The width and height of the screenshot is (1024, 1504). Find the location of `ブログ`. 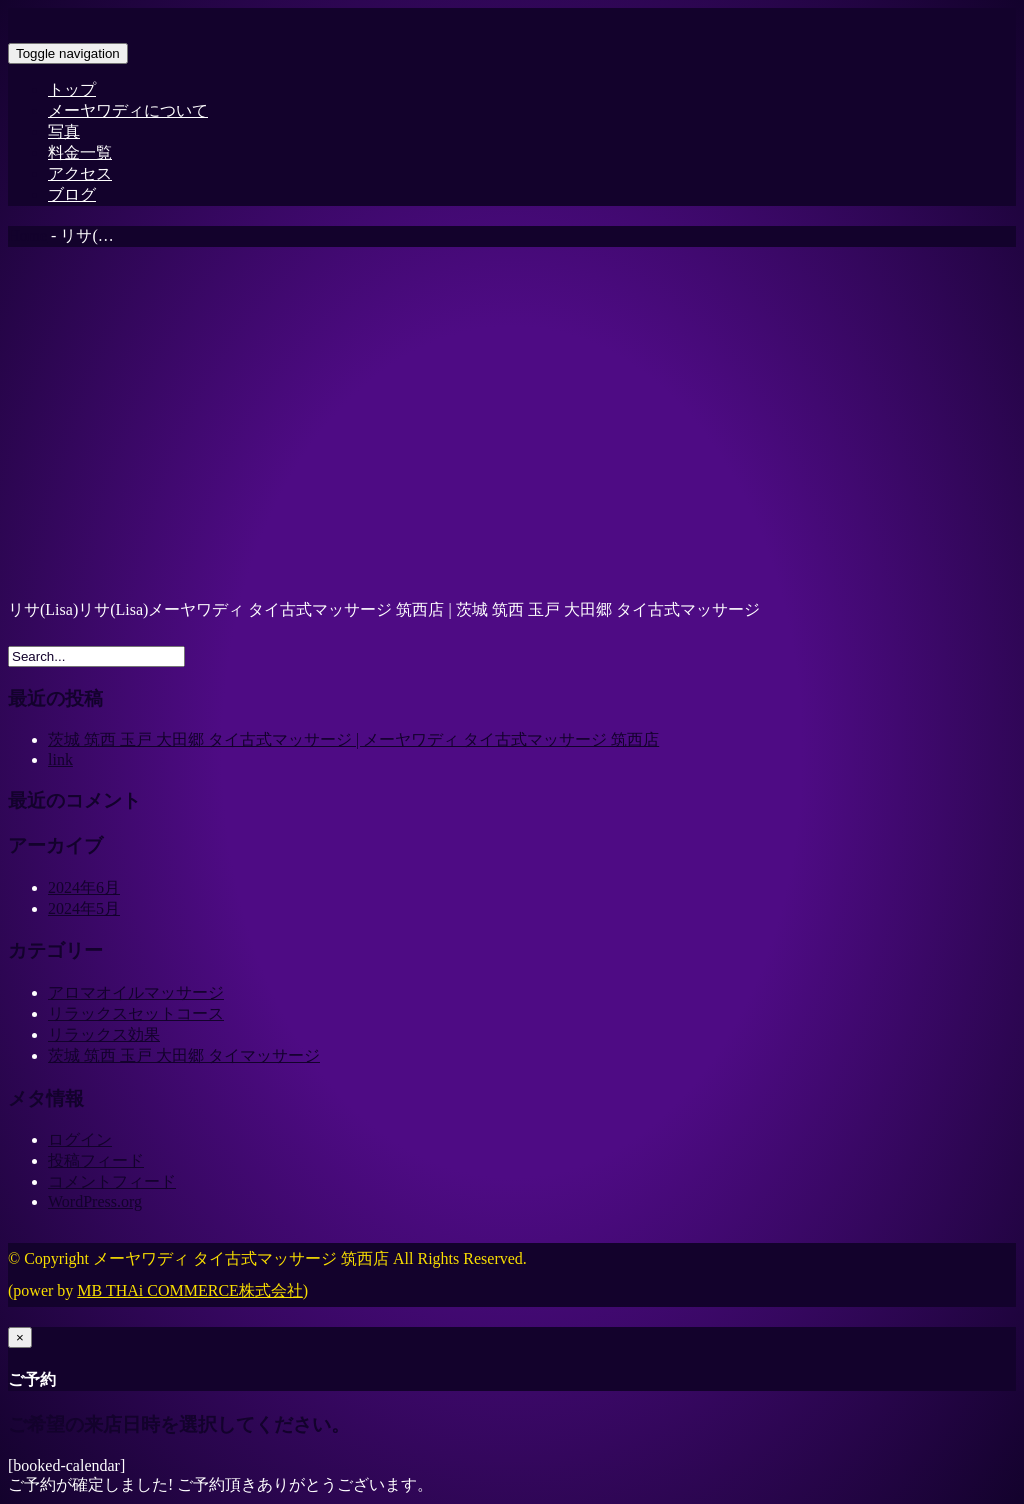

ブログ is located at coordinates (72, 194).